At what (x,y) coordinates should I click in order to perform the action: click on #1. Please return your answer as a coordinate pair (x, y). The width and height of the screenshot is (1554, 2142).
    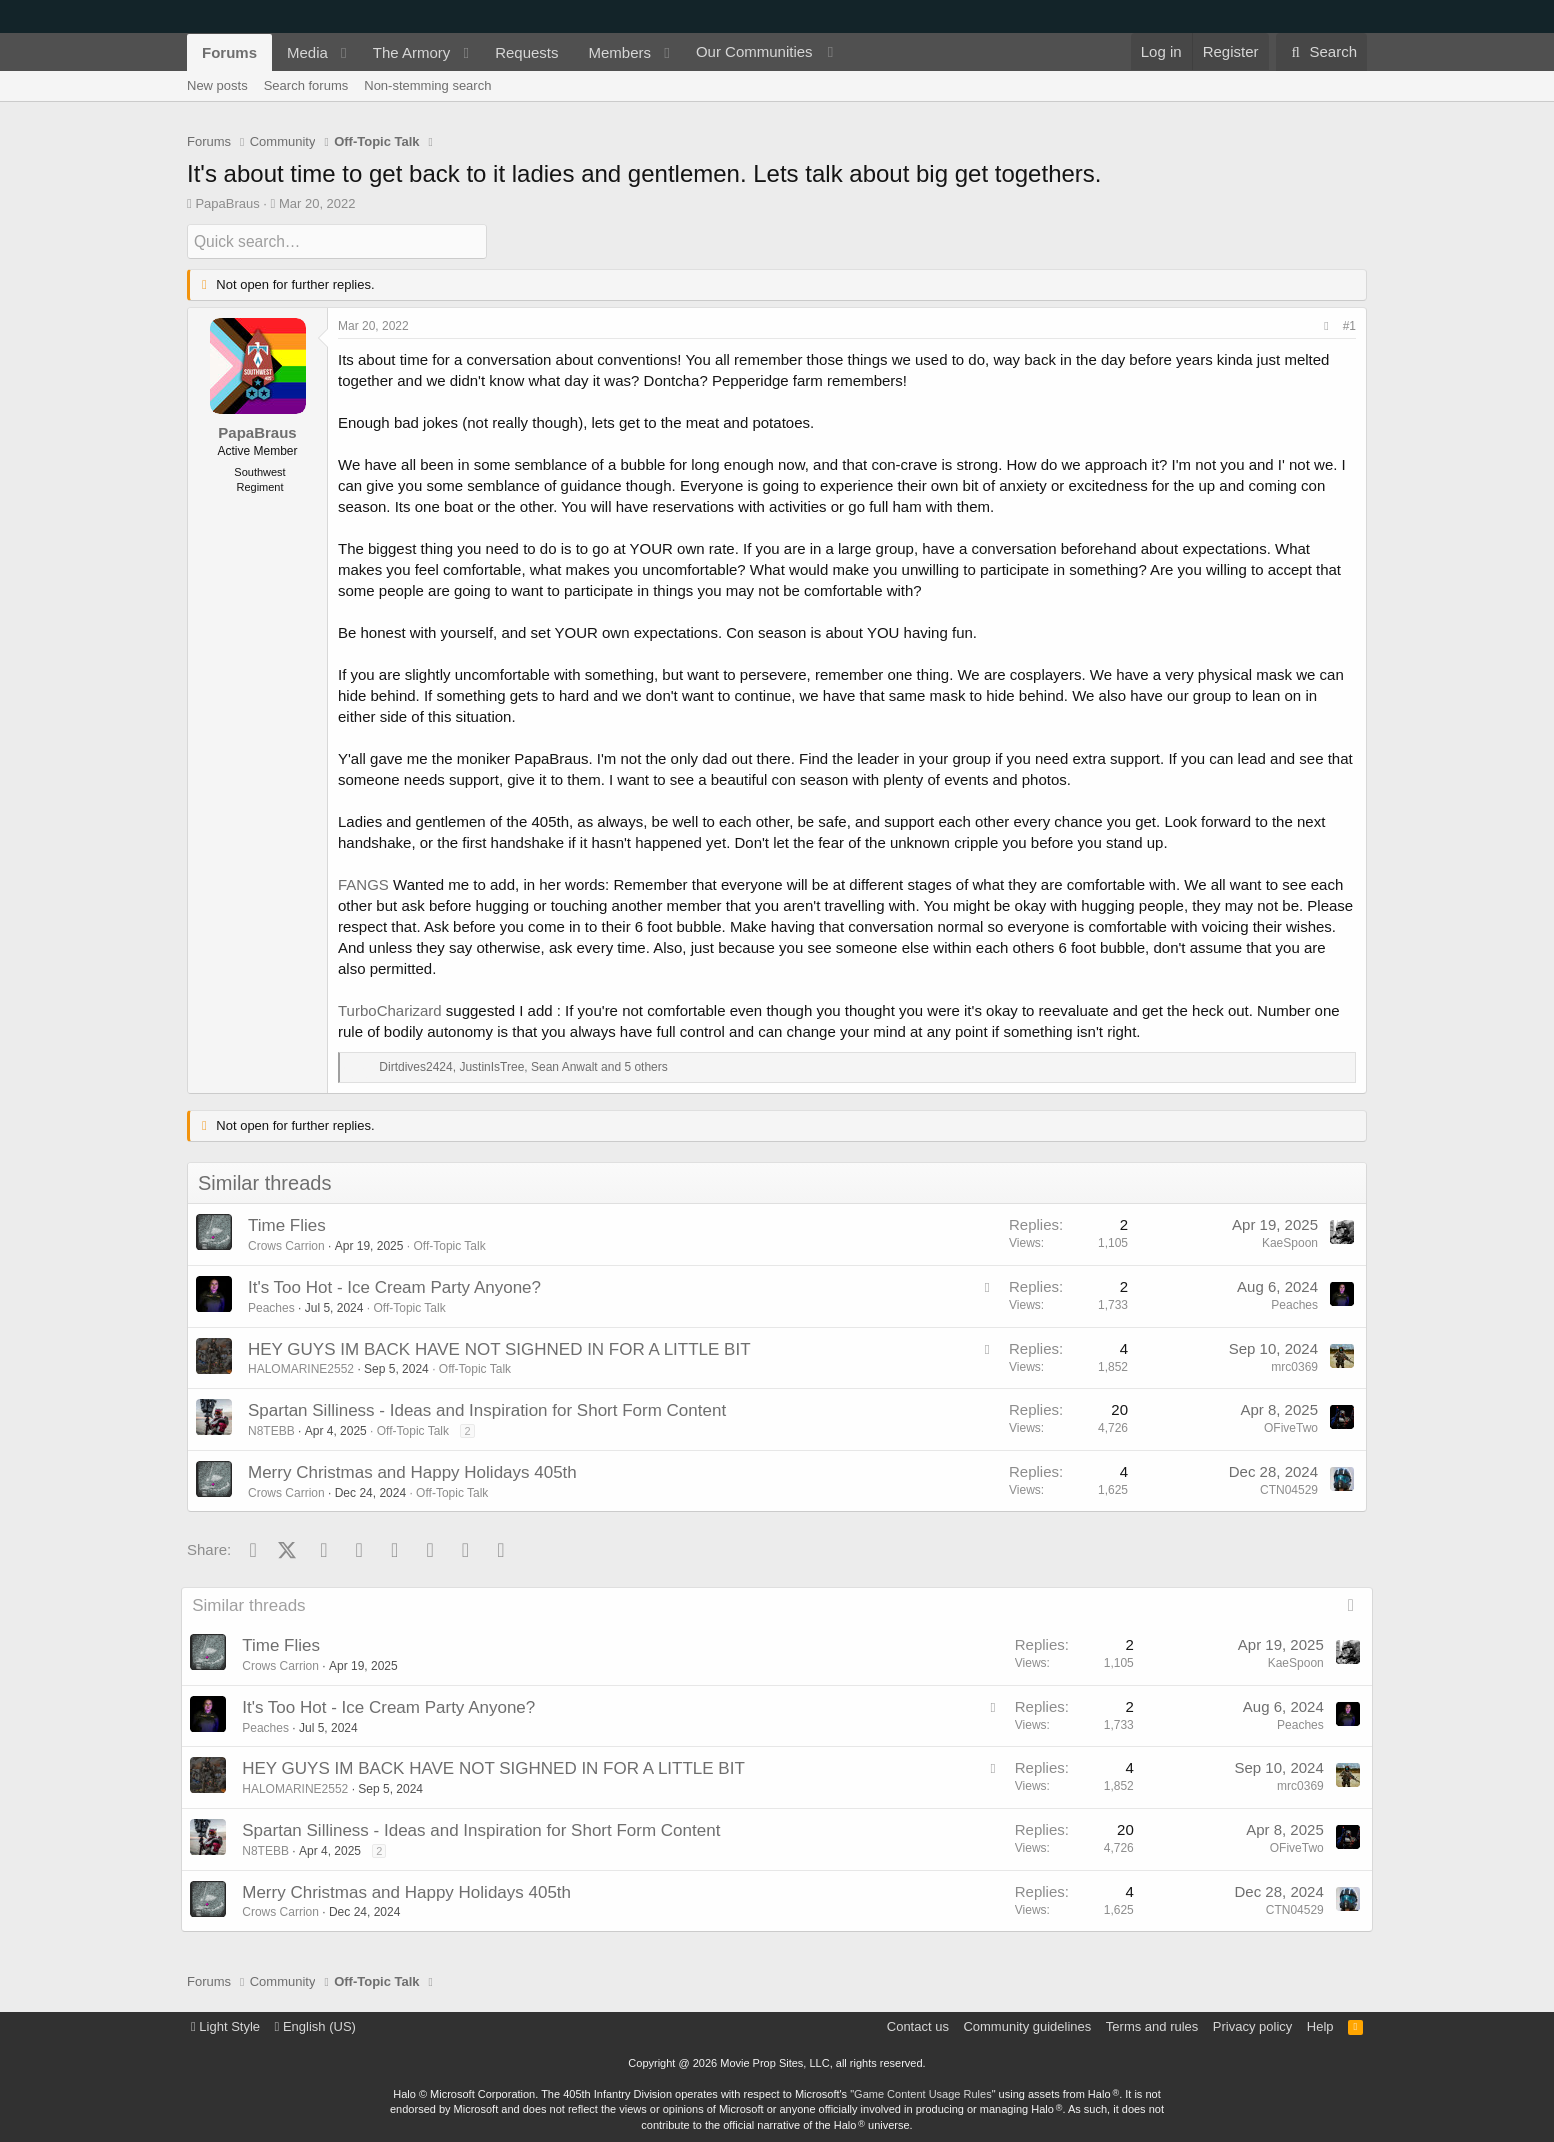
    Looking at the image, I should click on (1349, 326).